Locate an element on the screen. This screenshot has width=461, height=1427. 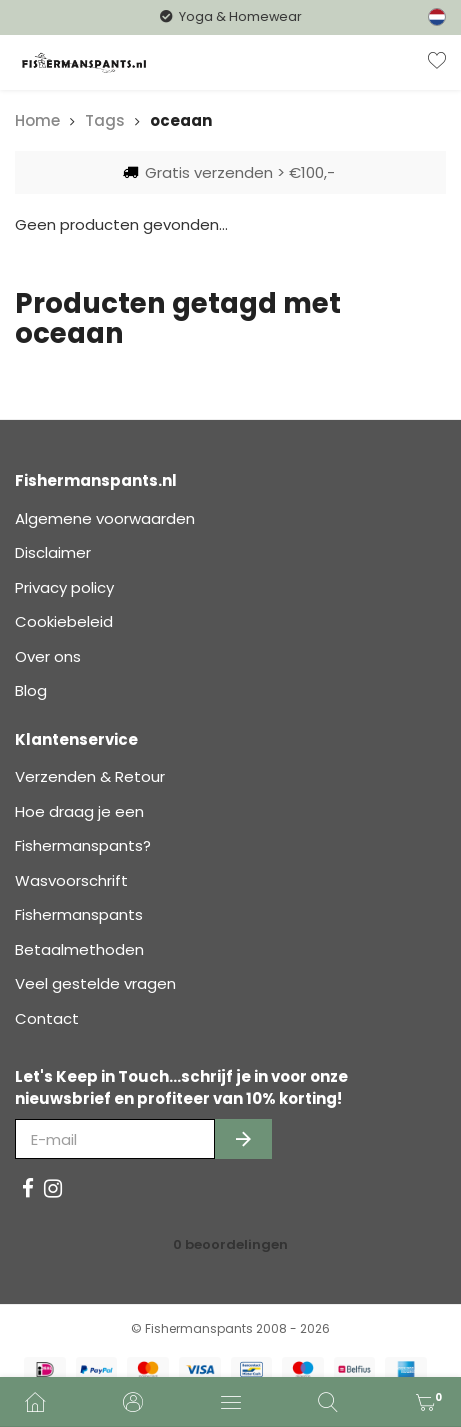
Veel gestelde vragen is located at coordinates (95, 983).